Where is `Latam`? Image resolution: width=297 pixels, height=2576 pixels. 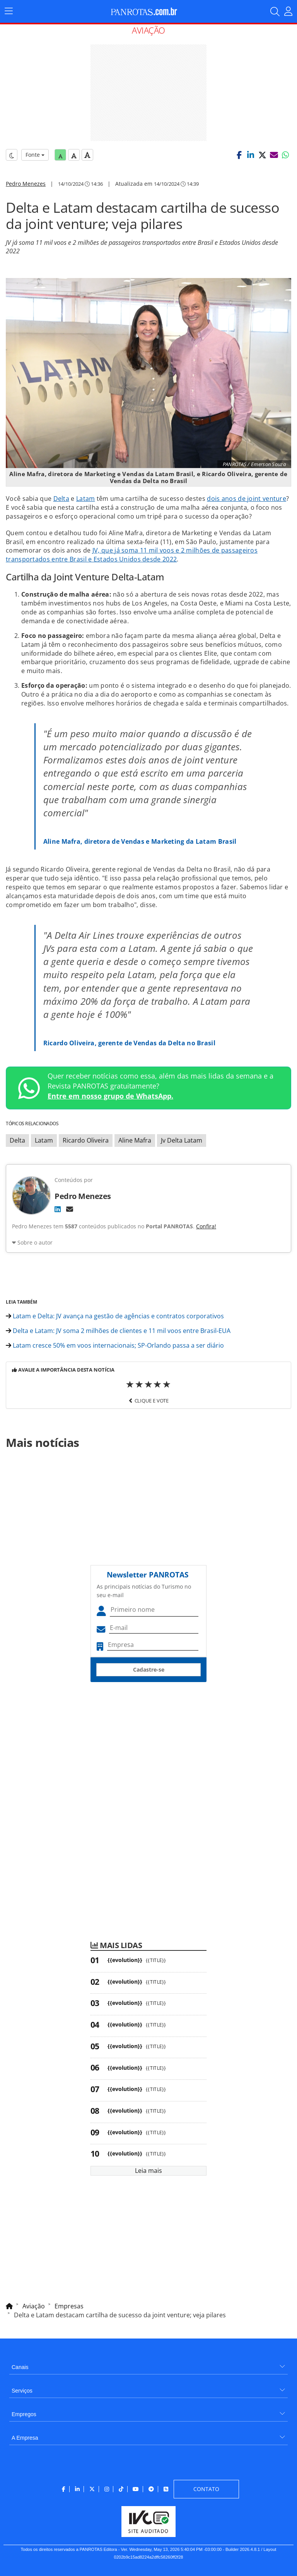
Latam is located at coordinates (85, 498).